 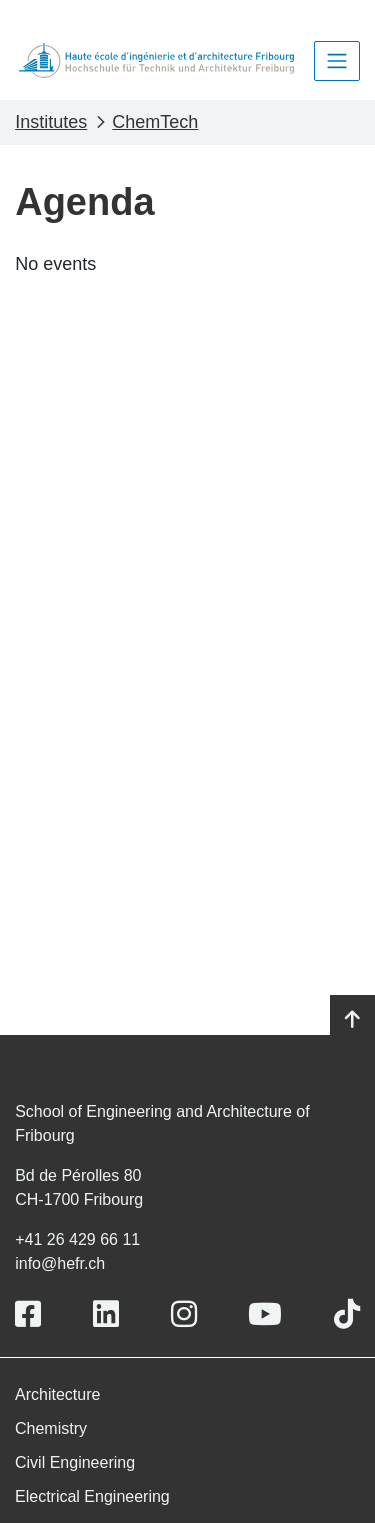 I want to click on +41 26 429 66 11, so click(x=77, y=1239).